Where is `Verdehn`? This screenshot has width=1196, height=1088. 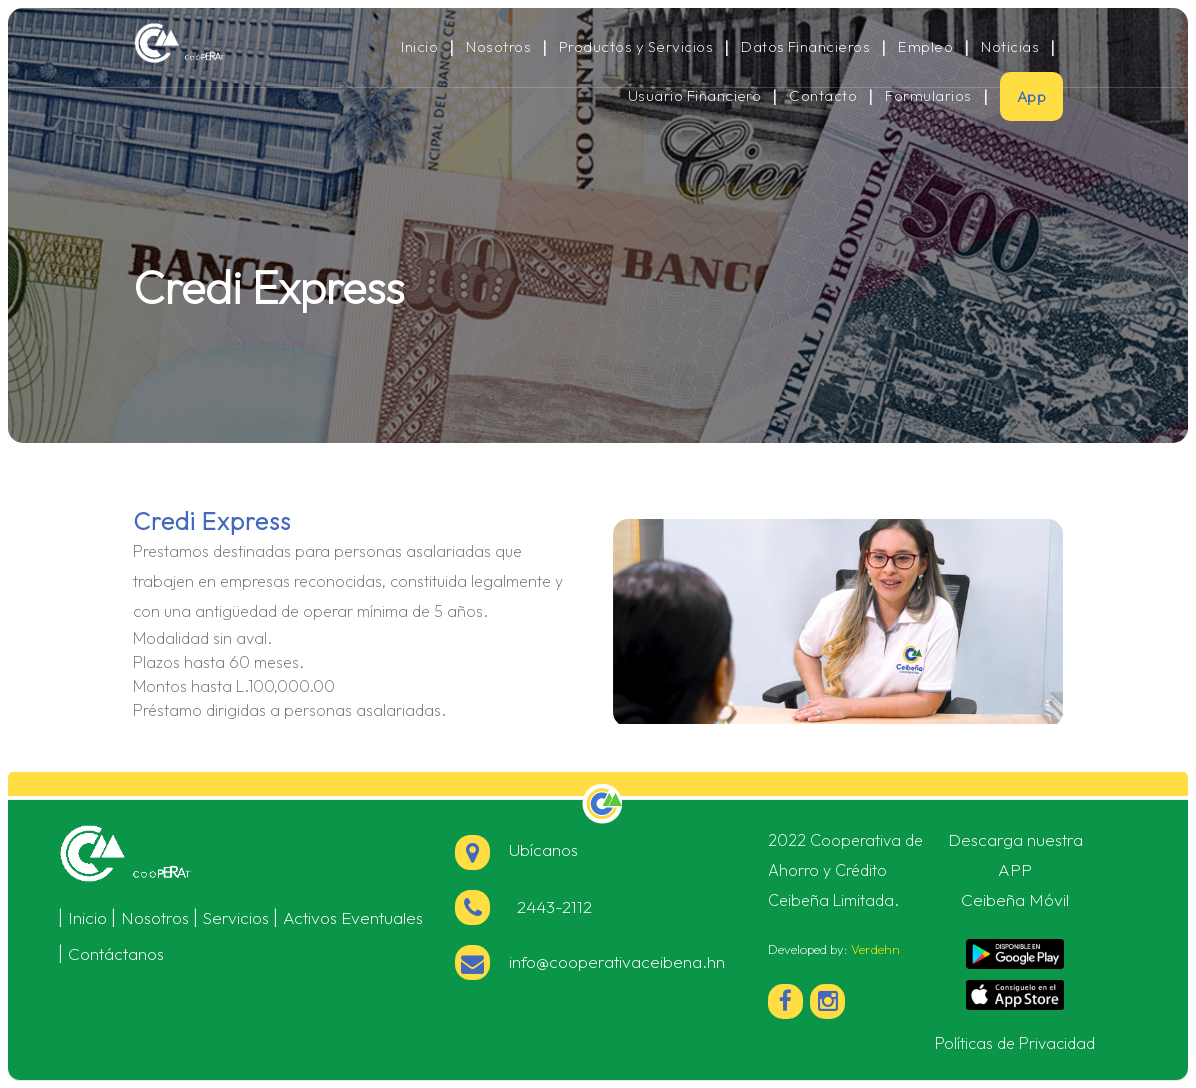
Verdehn is located at coordinates (875, 949).